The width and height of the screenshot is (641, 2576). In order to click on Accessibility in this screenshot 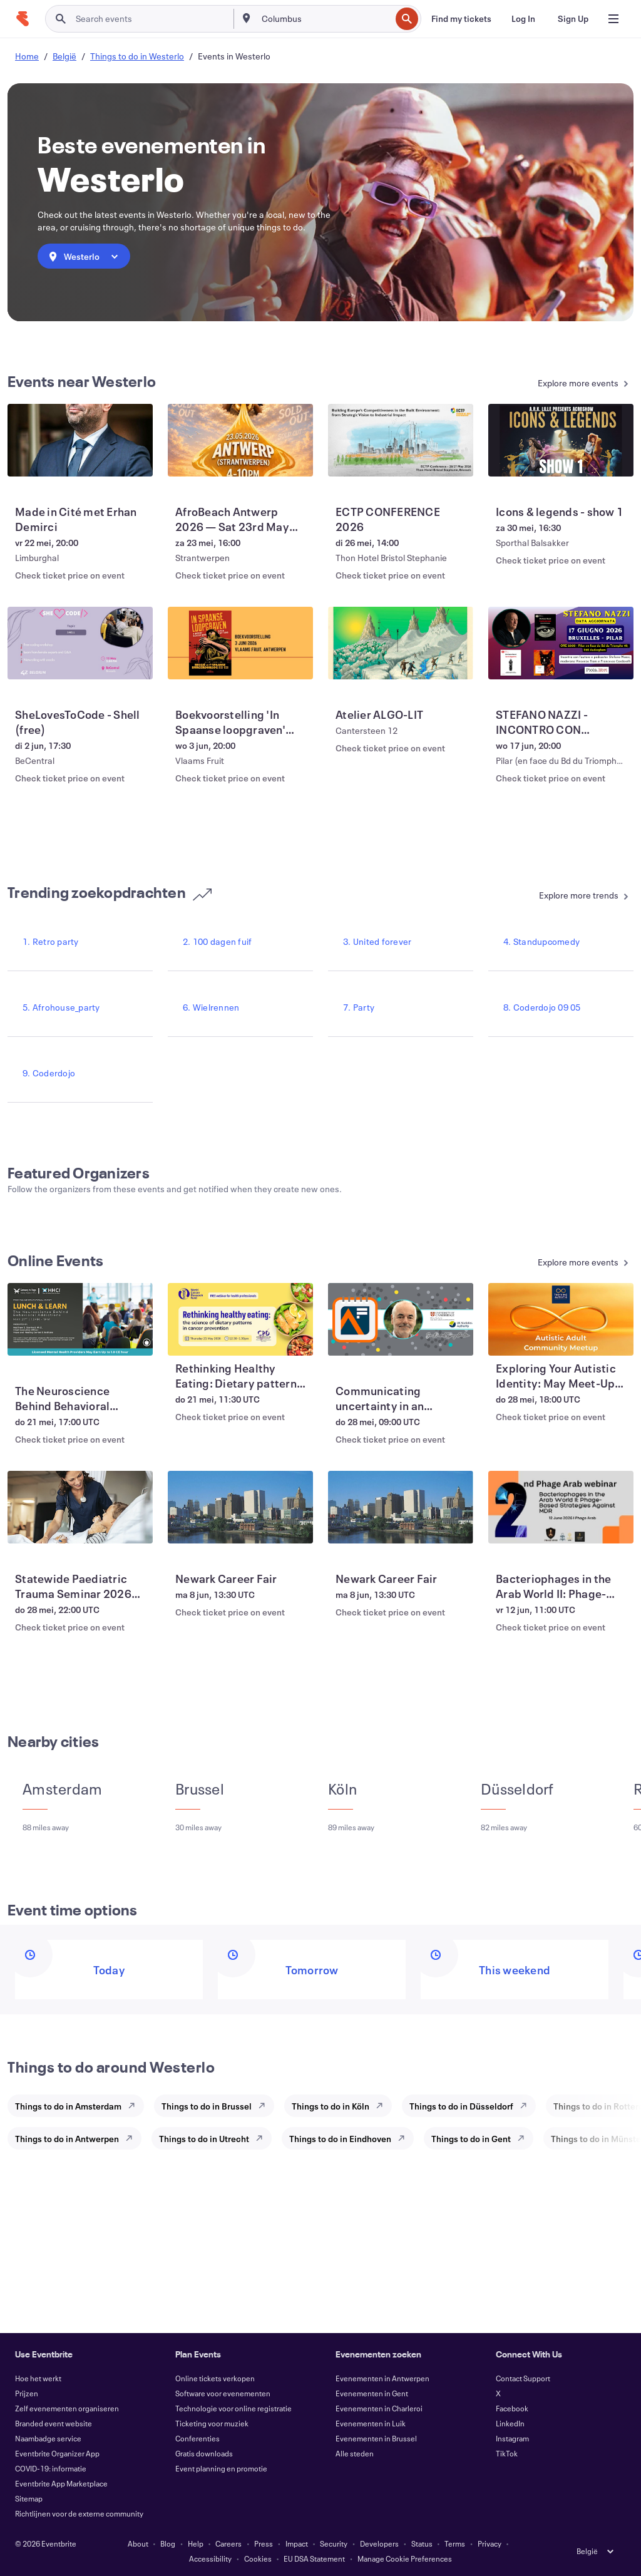, I will do `click(210, 2558)`.